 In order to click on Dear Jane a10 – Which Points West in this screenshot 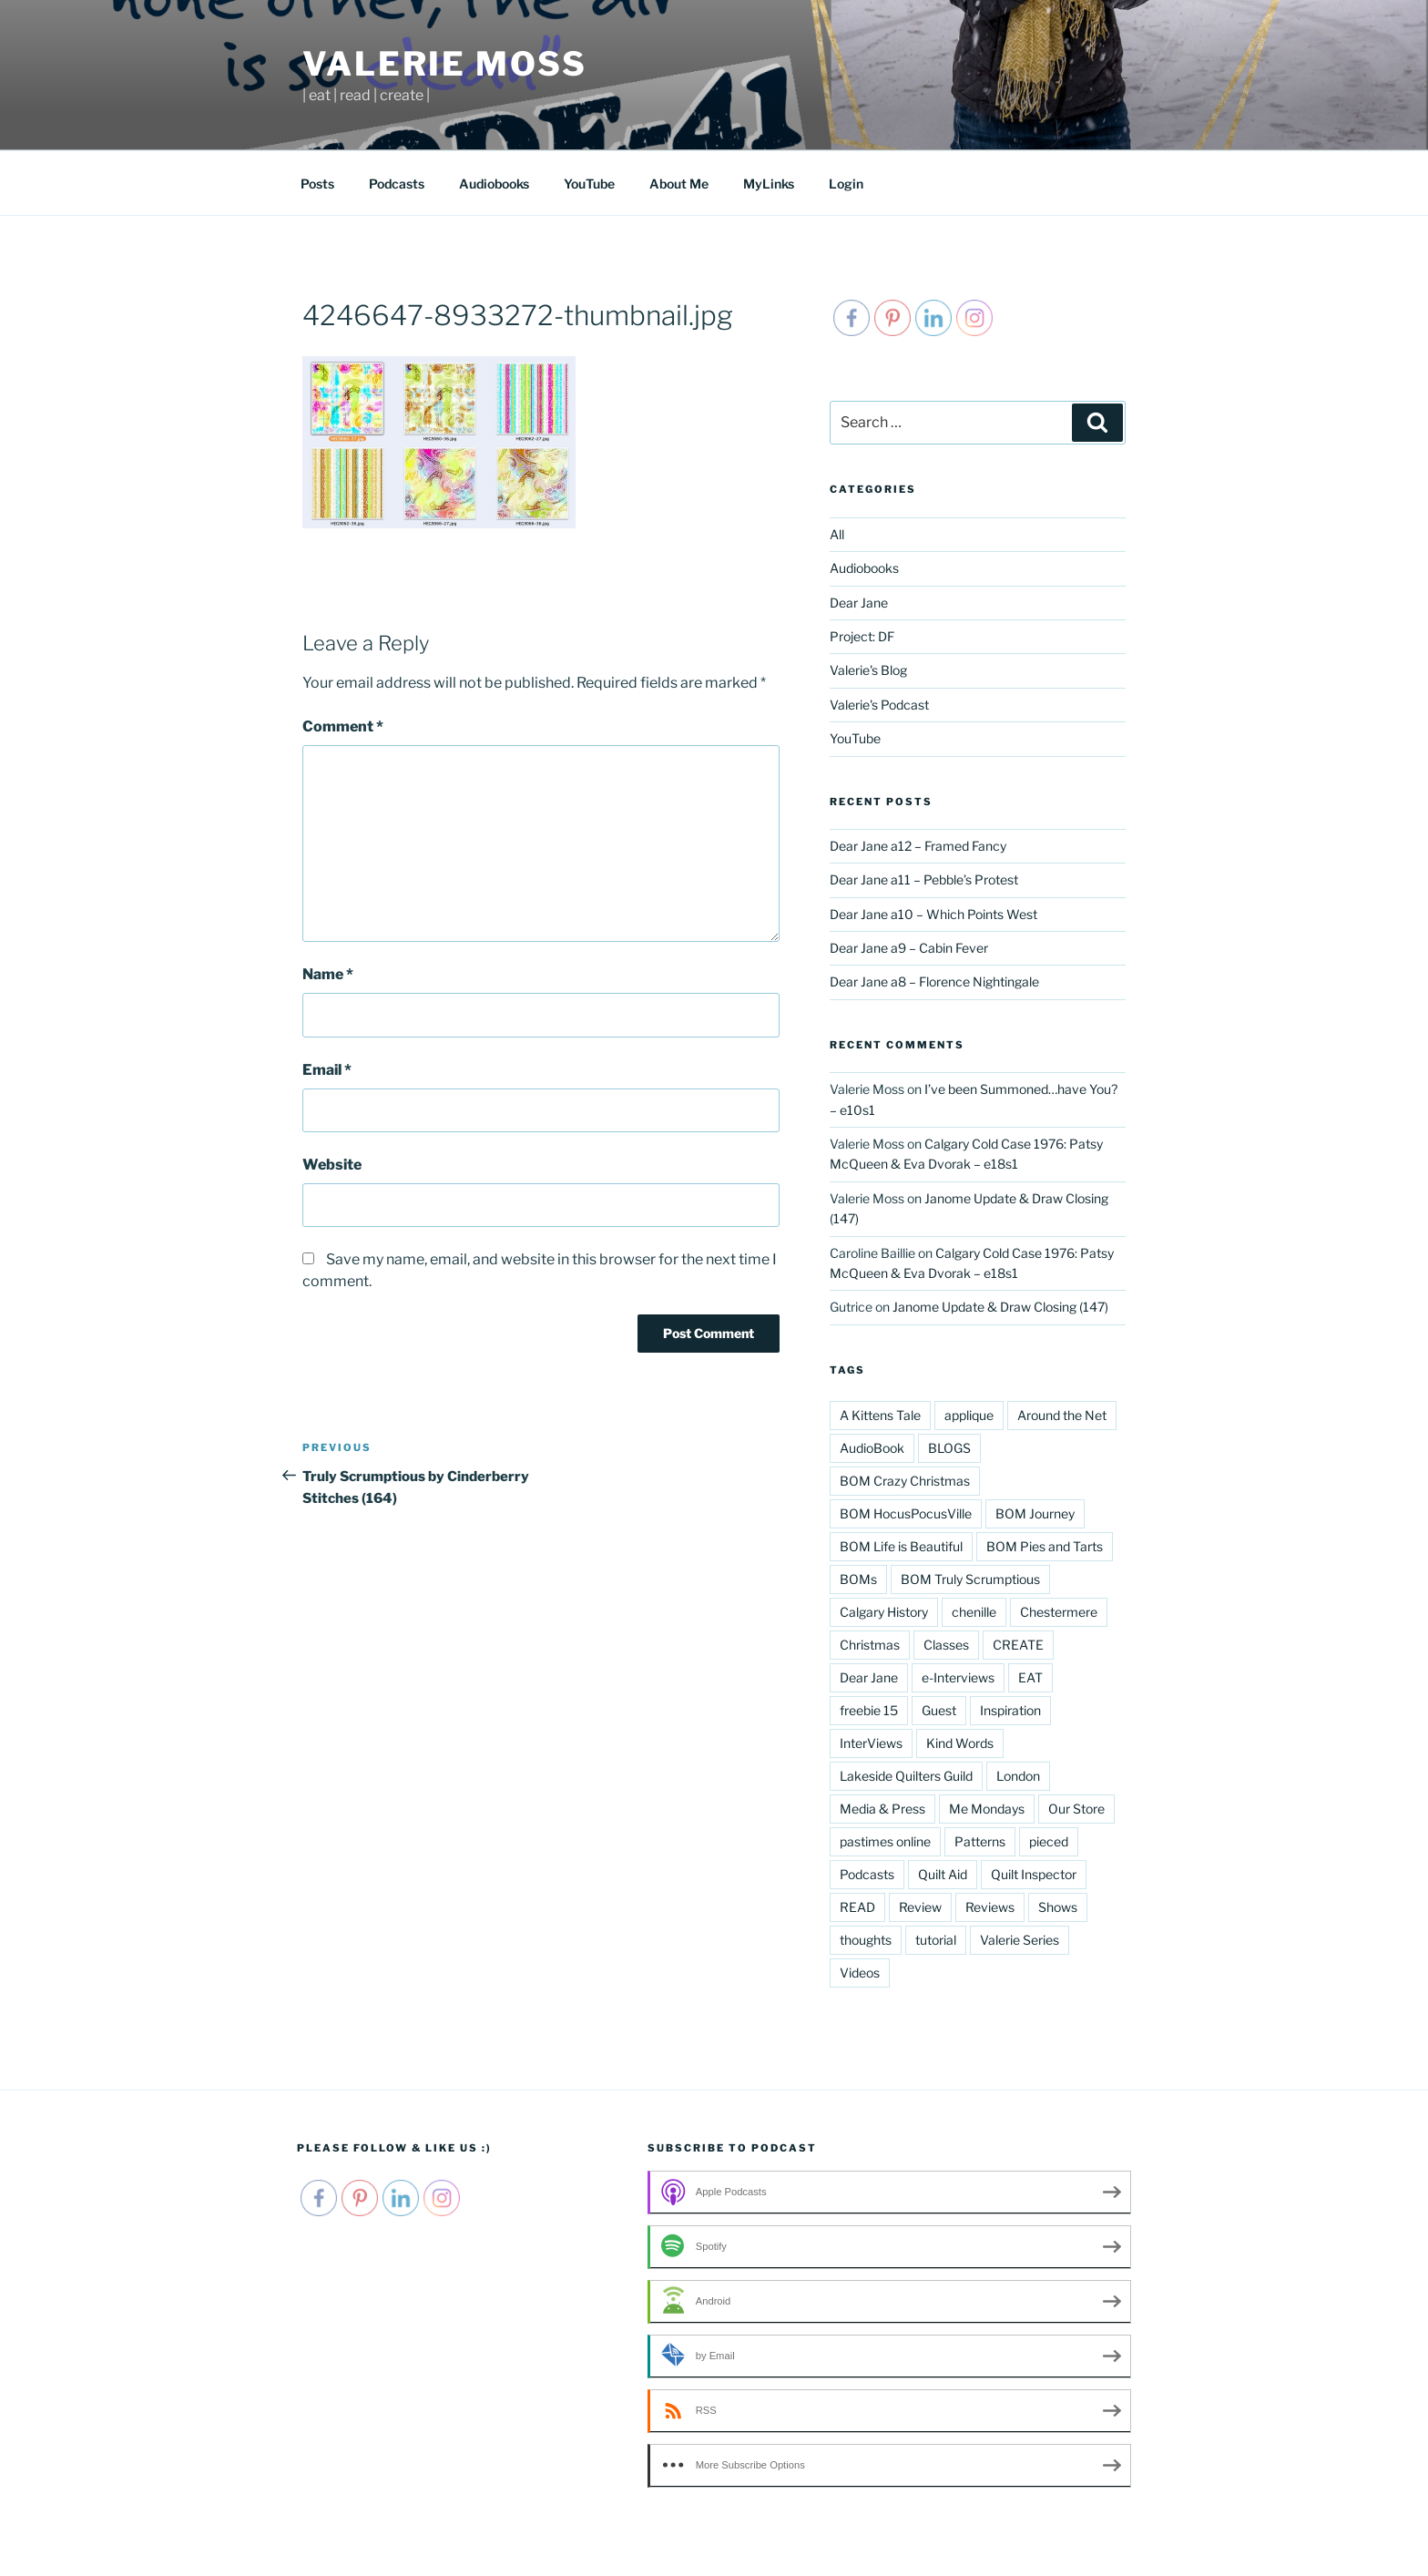, I will do `click(933, 914)`.